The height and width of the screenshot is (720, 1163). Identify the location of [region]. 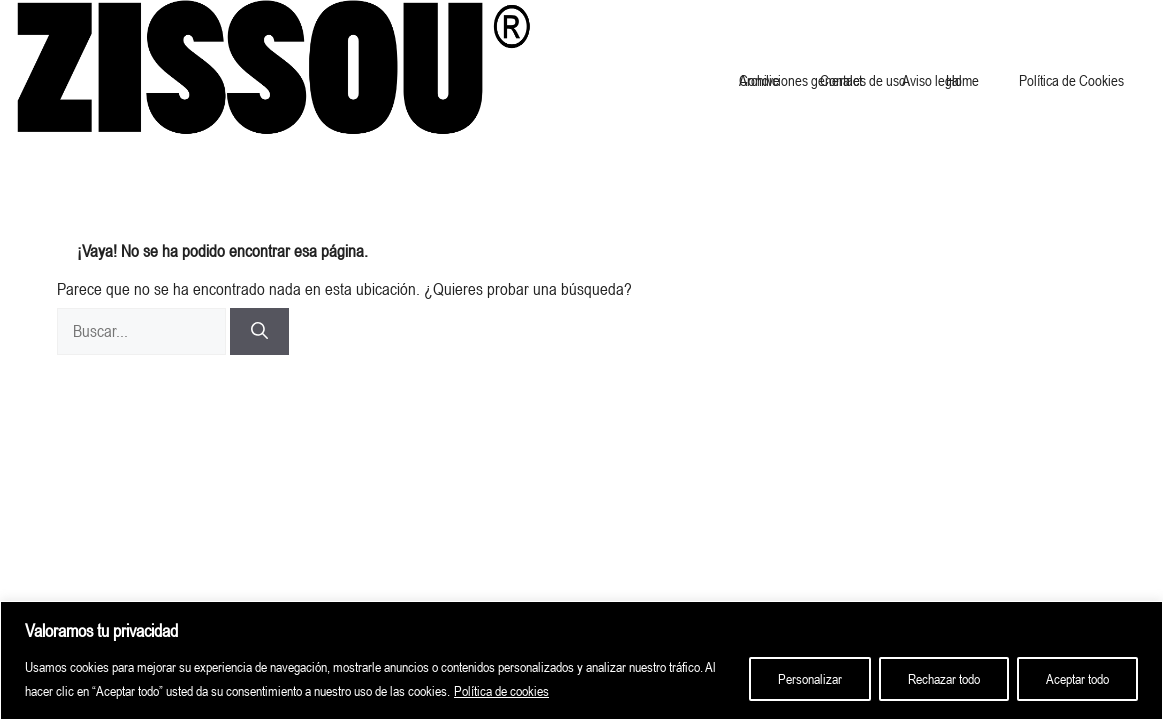
(581, 660).